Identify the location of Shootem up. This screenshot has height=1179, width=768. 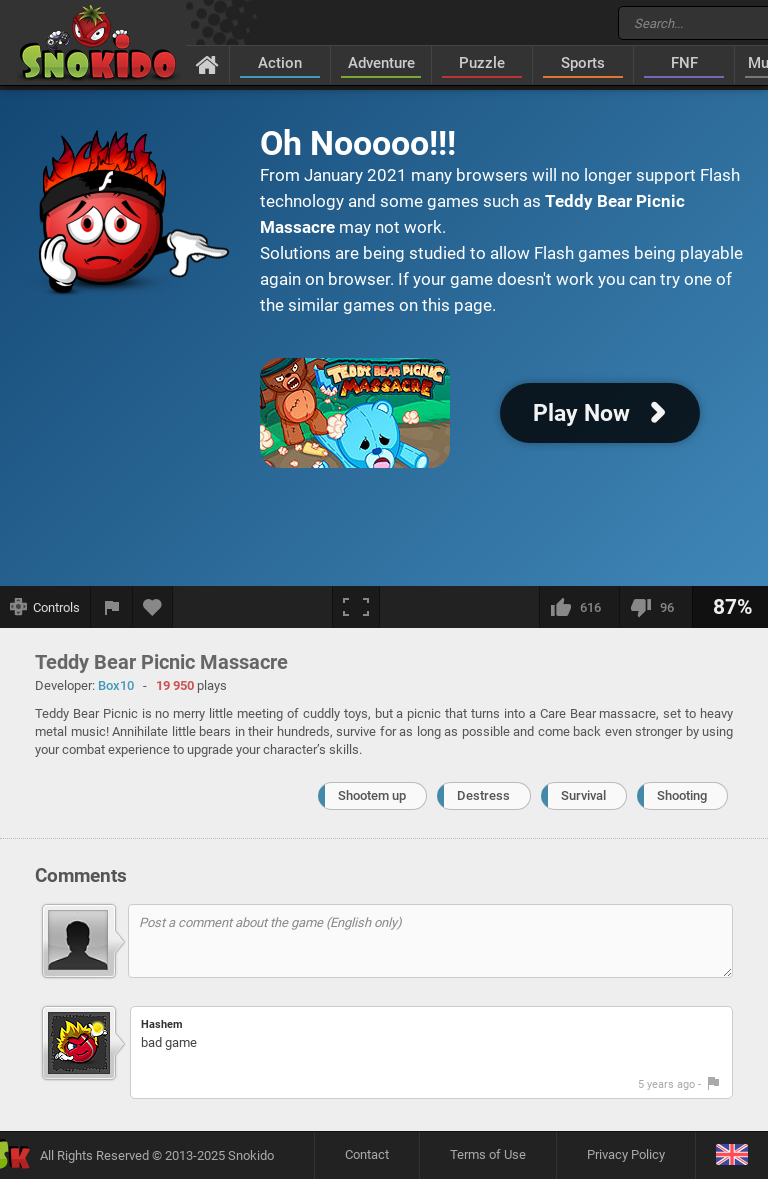
(372, 795).